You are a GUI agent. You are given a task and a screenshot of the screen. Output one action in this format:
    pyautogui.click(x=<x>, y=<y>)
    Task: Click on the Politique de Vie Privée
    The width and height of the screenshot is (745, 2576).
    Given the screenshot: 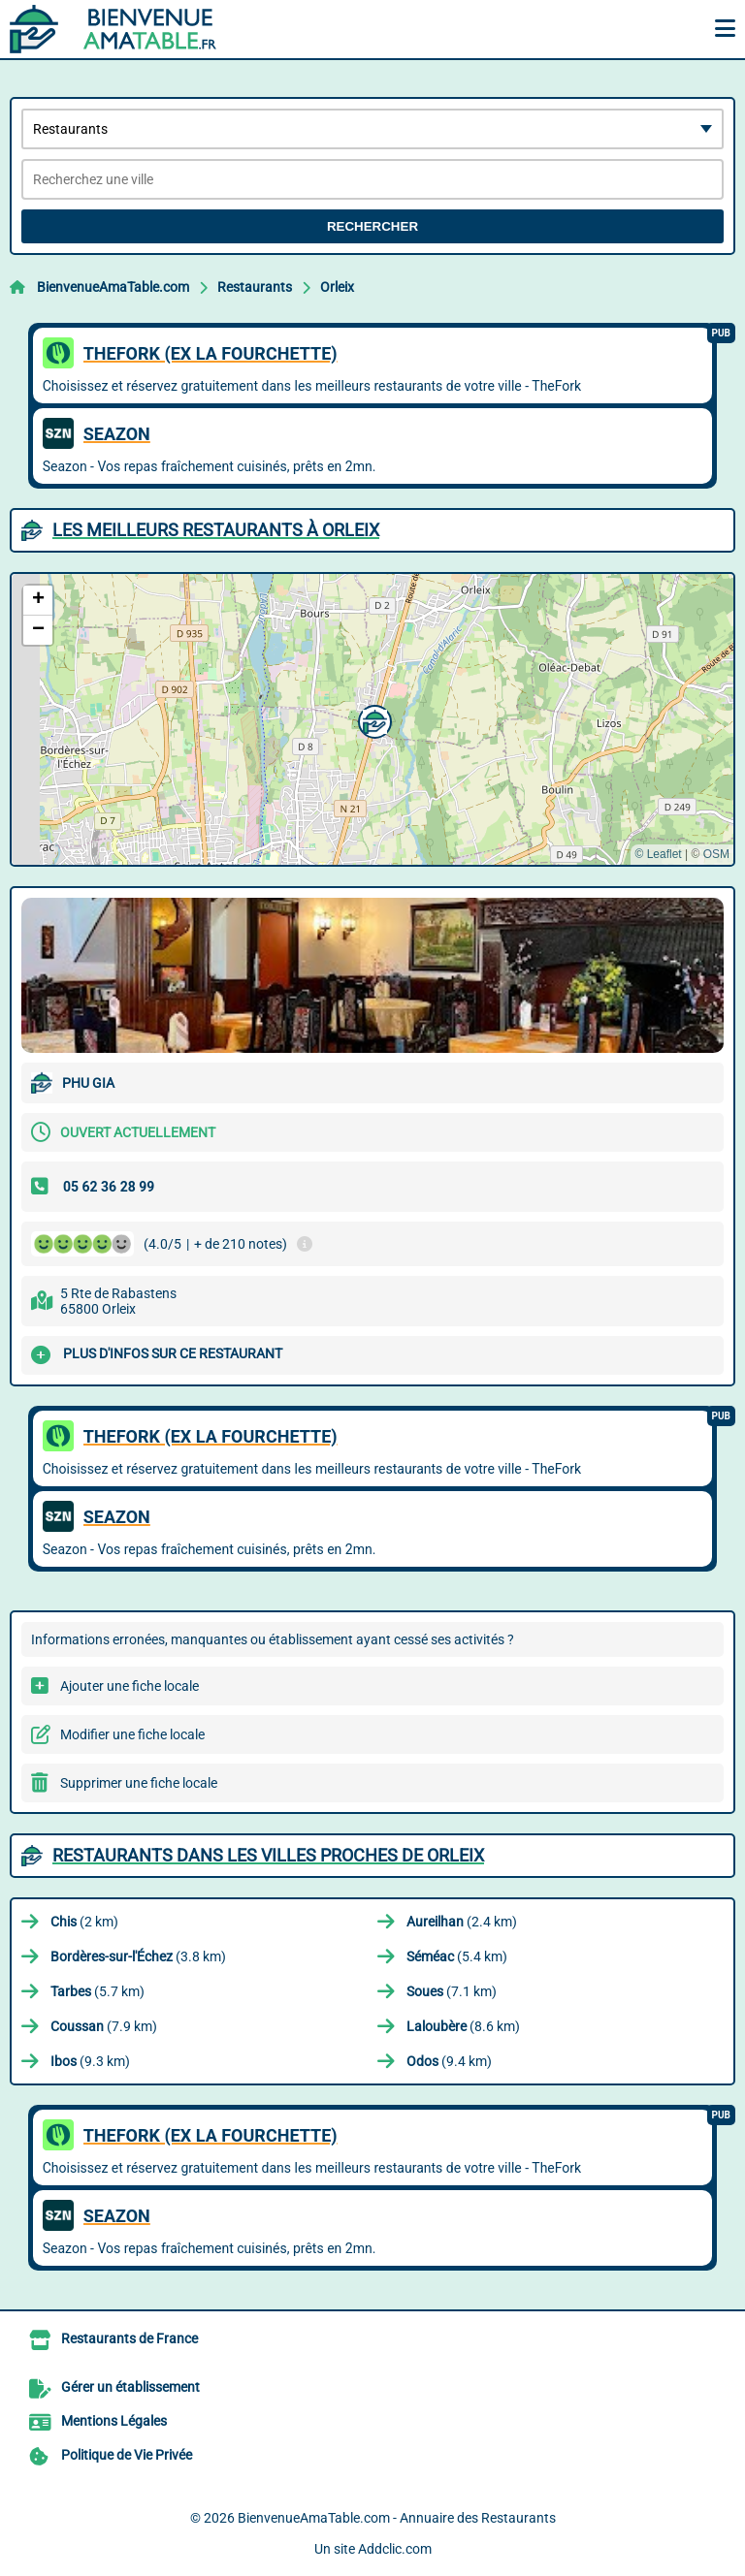 What is the action you would take?
    pyautogui.click(x=126, y=2455)
    